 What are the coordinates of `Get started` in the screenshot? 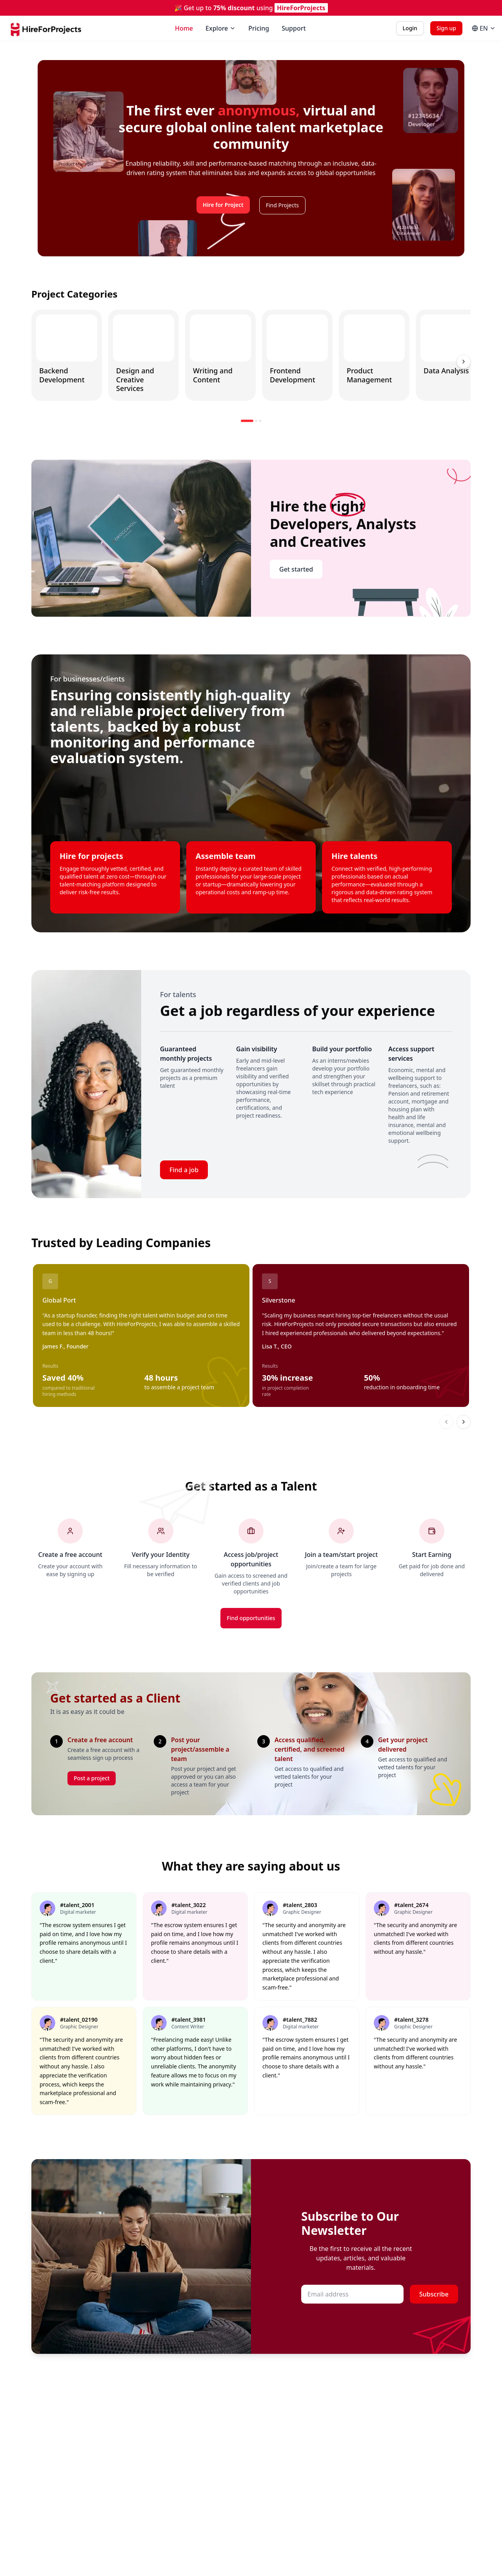 It's located at (296, 569).